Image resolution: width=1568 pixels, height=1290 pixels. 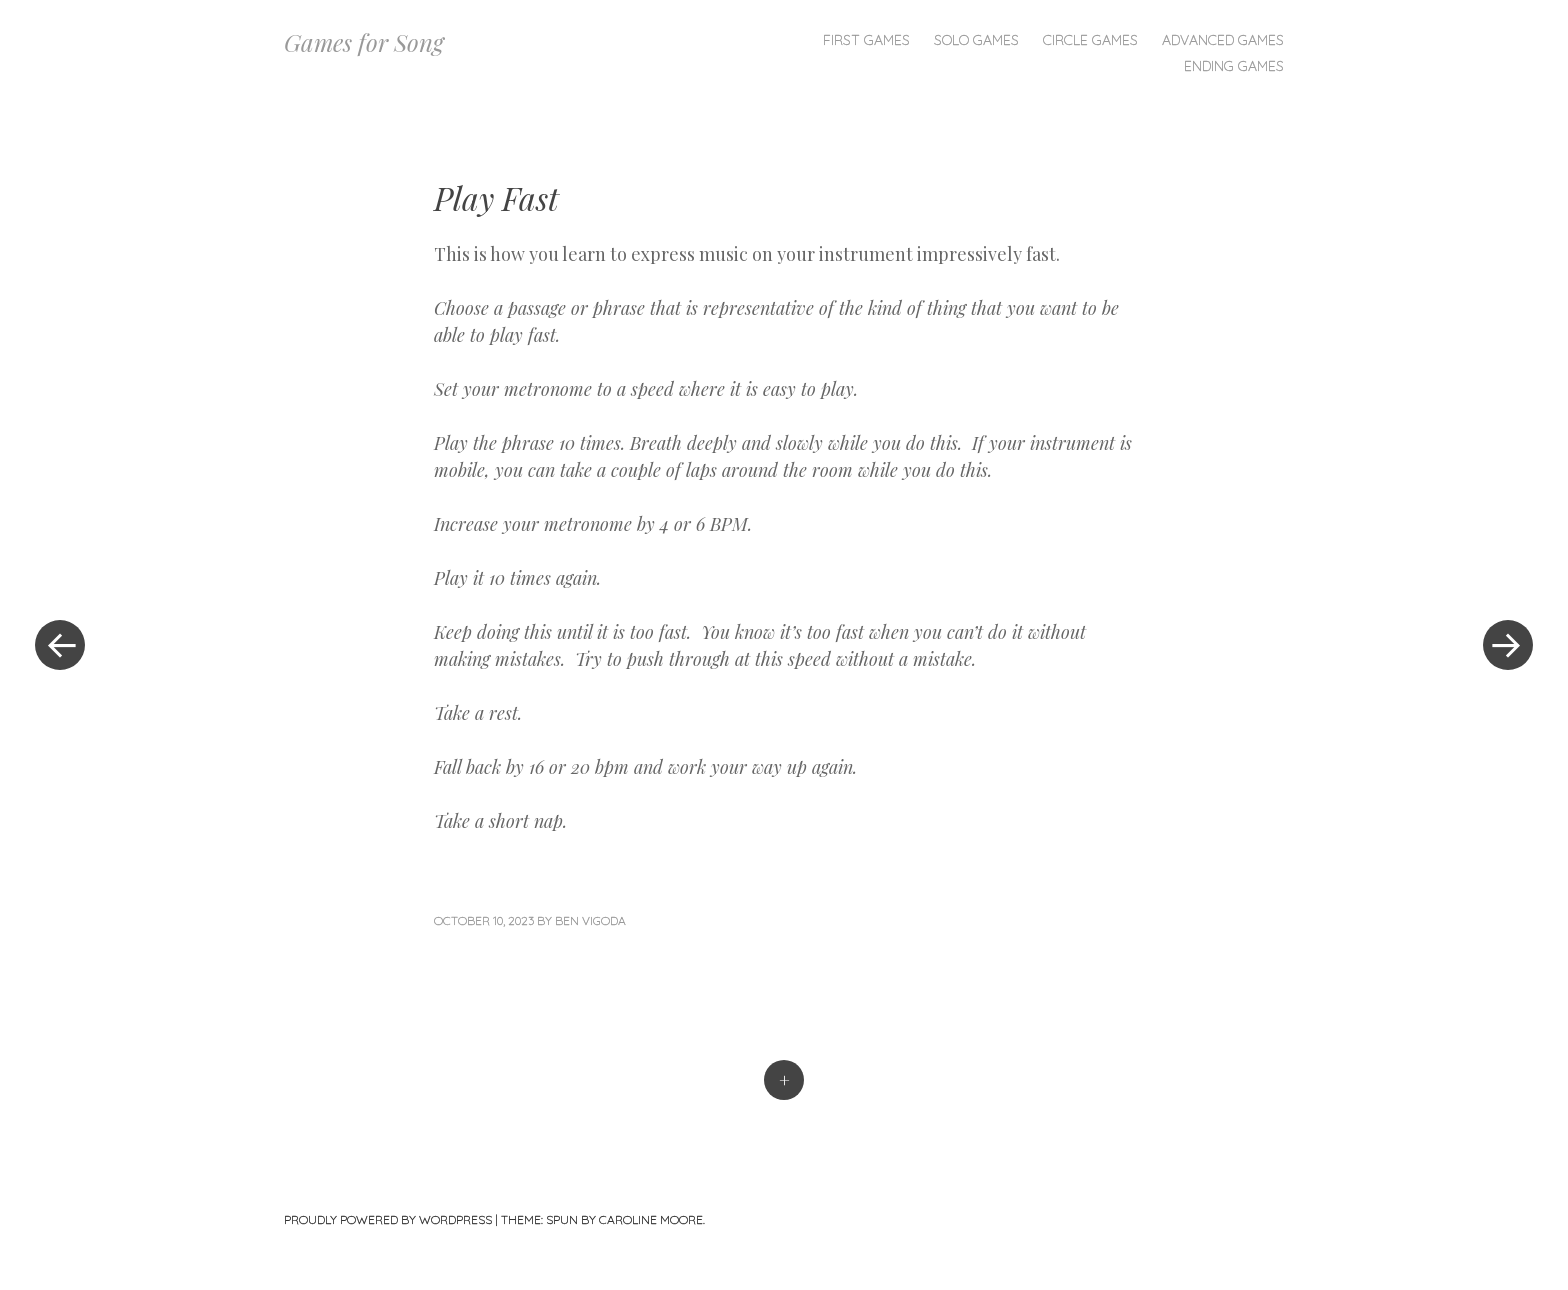 What do you see at coordinates (651, 1219) in the screenshot?
I see `Caroline Moore` at bounding box center [651, 1219].